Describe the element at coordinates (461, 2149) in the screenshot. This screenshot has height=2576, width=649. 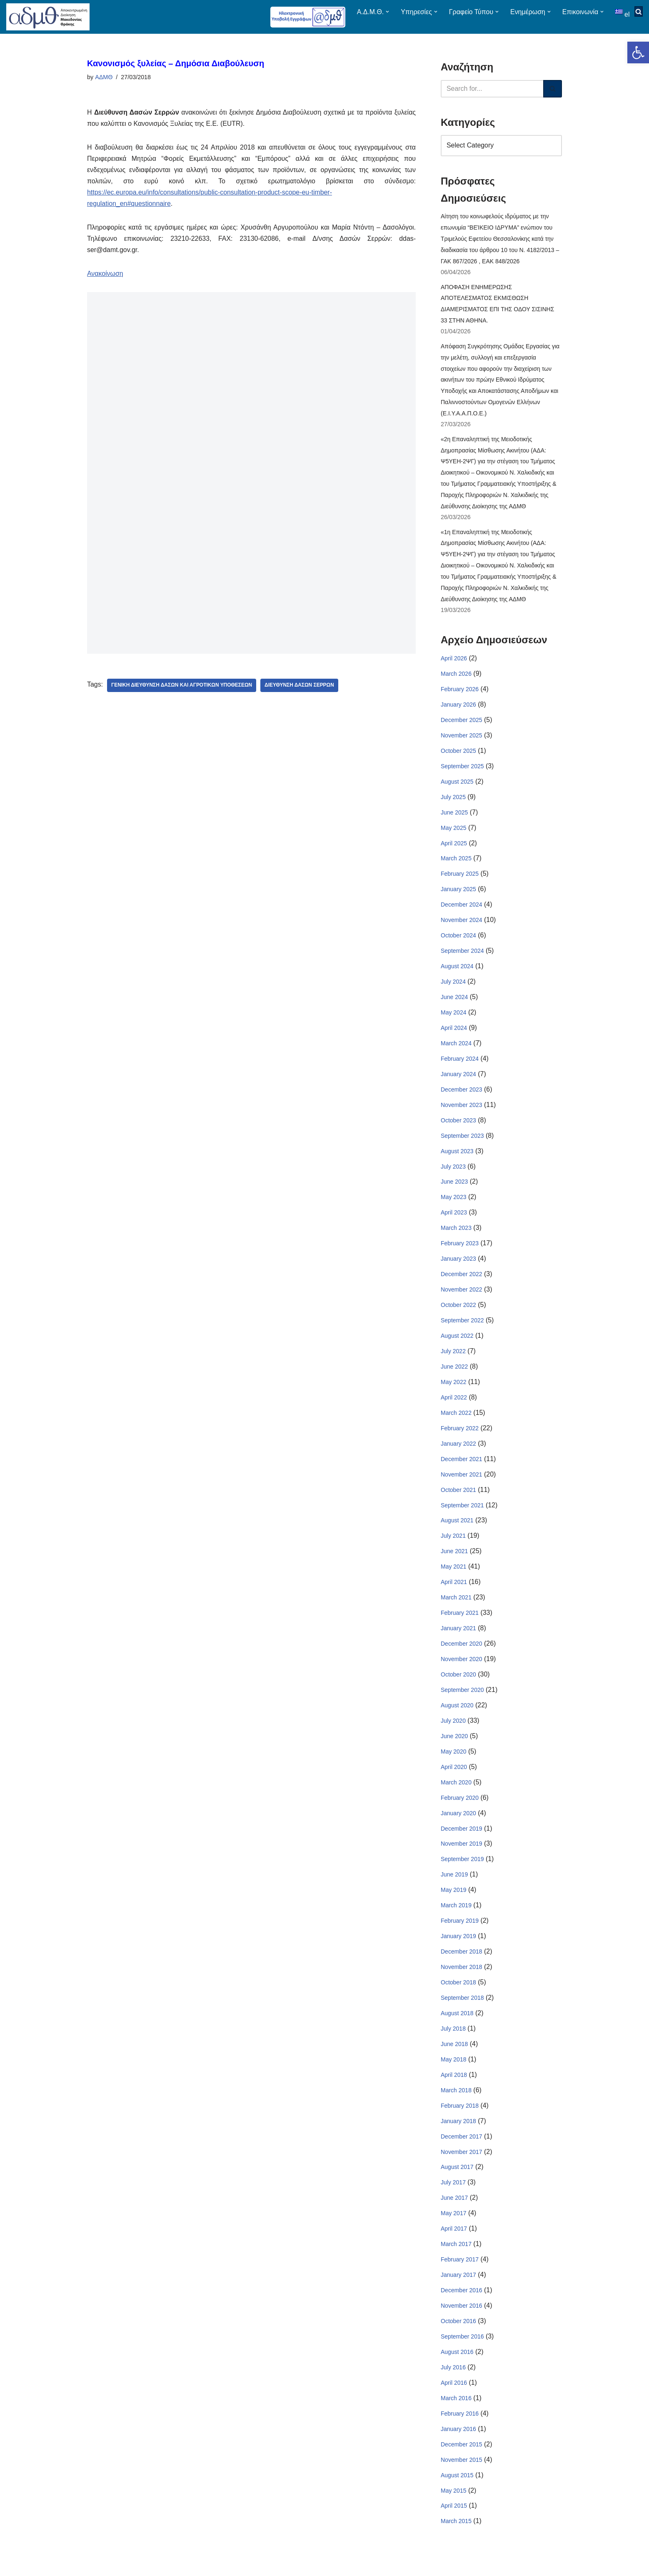
I see `December 2017` at that location.